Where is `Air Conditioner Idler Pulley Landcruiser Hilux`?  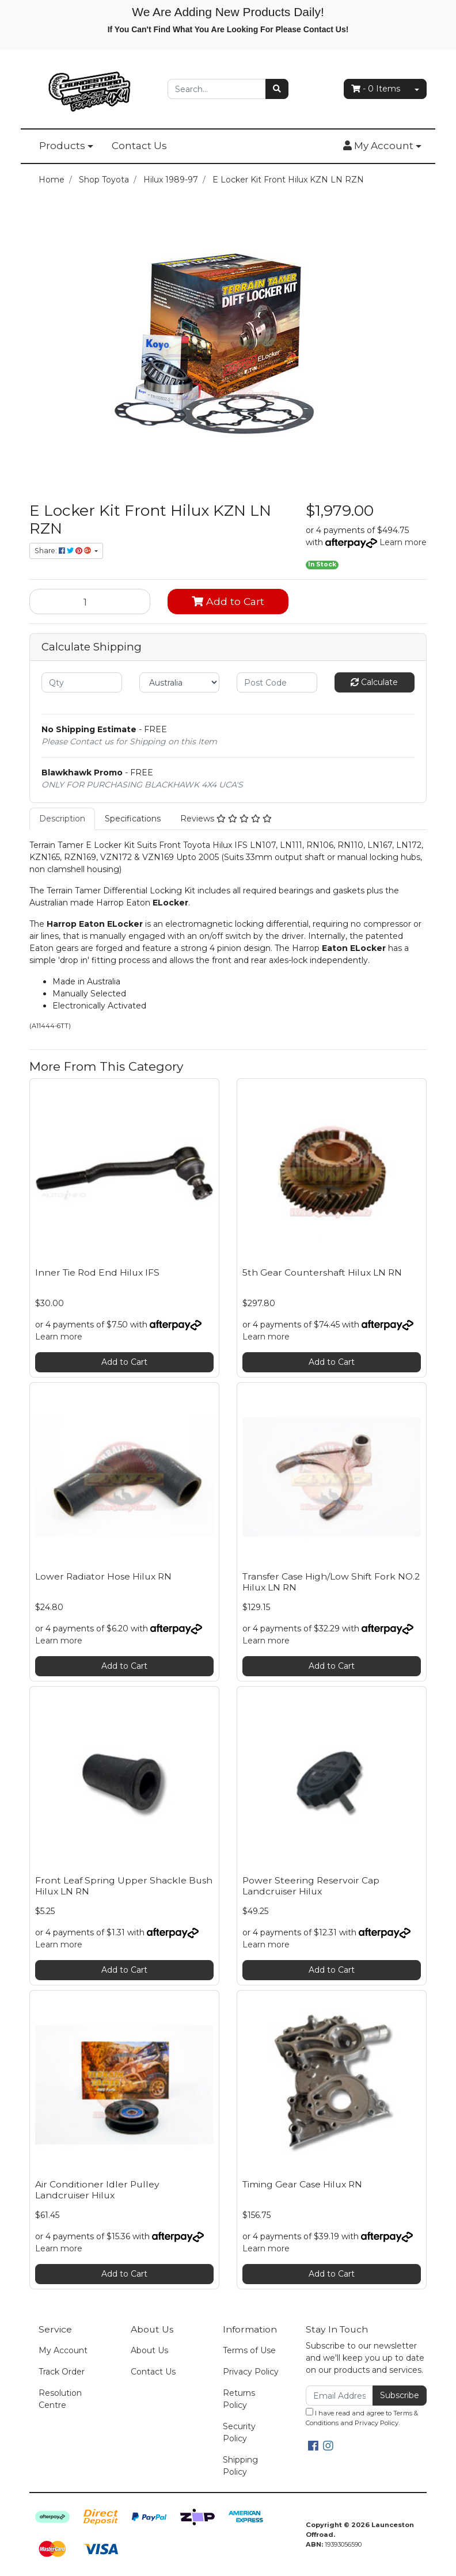 Air Conditioner Idler Pulley Landcruiser Hilux is located at coordinates (97, 2190).